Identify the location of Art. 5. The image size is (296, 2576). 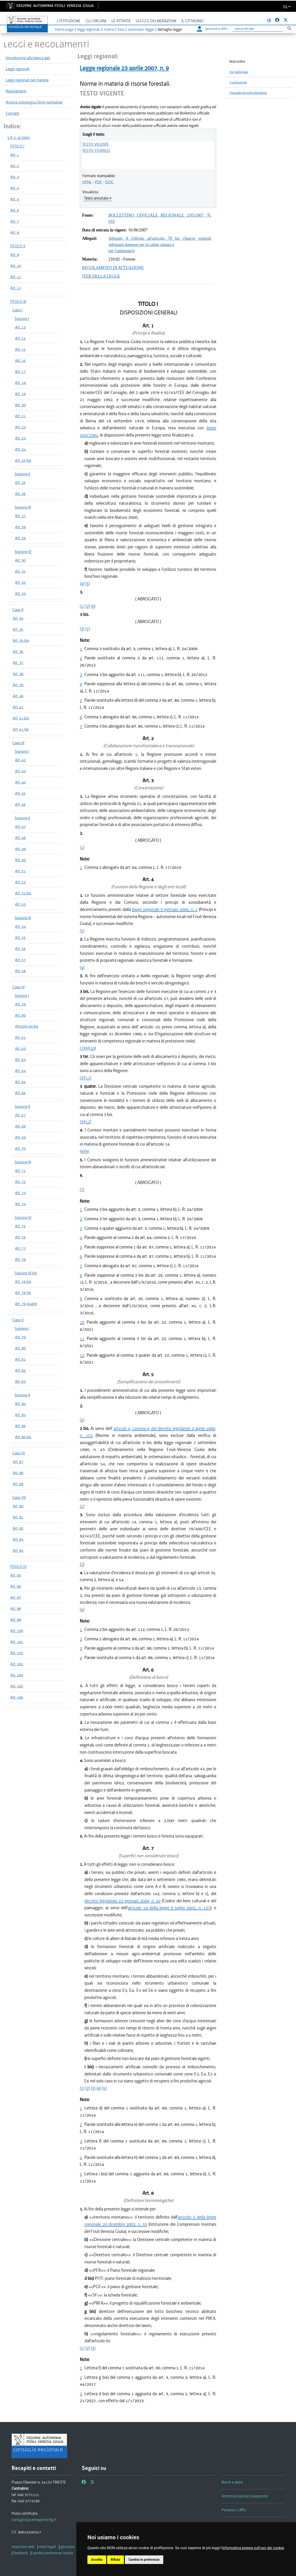
(14, 199).